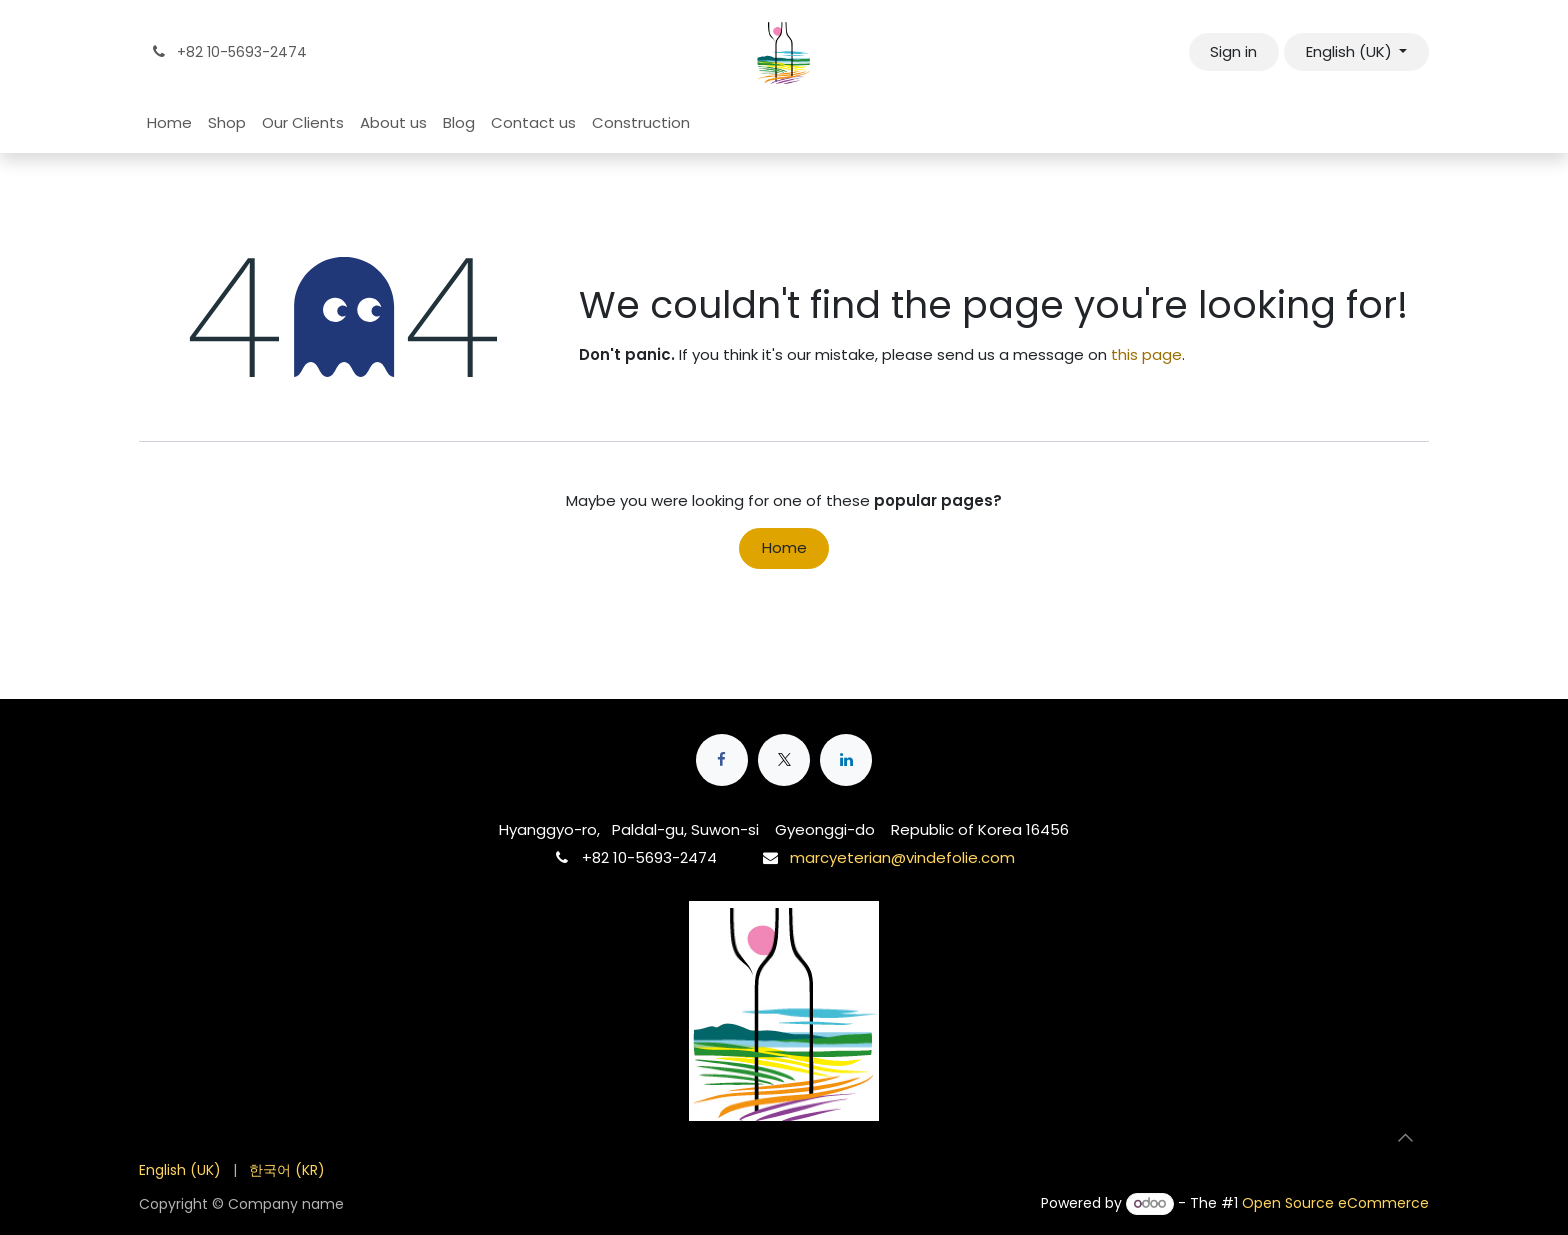  What do you see at coordinates (1405, 1137) in the screenshot?
I see `[button]` at bounding box center [1405, 1137].